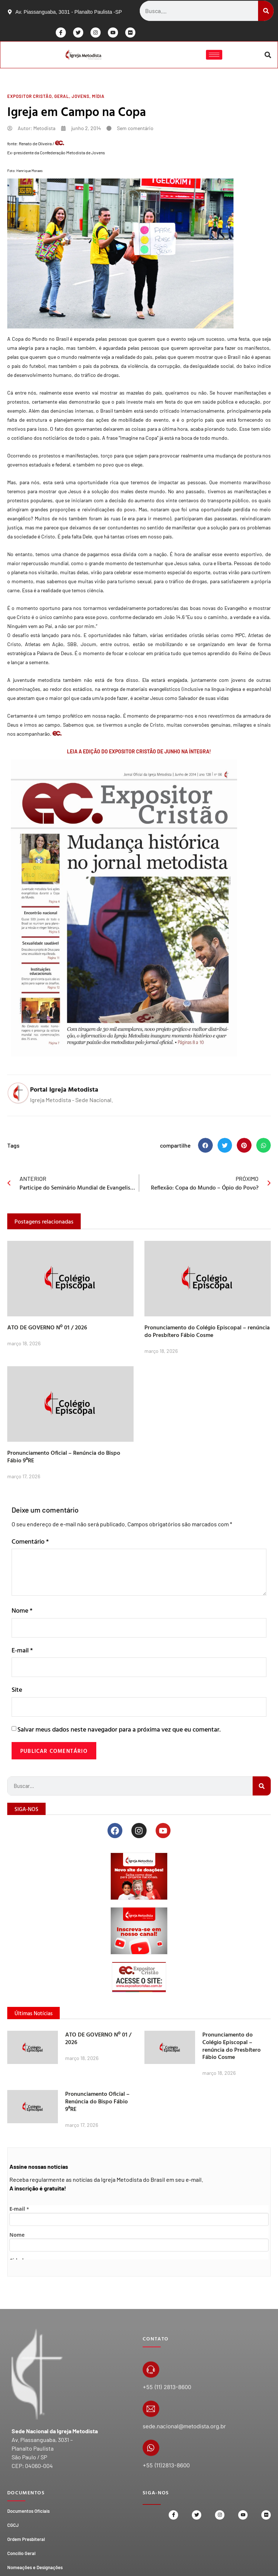  I want to click on Pronunciamento Oficial – Renúncia do Bispo Fábio 9ªRE, so click(63, 1458).